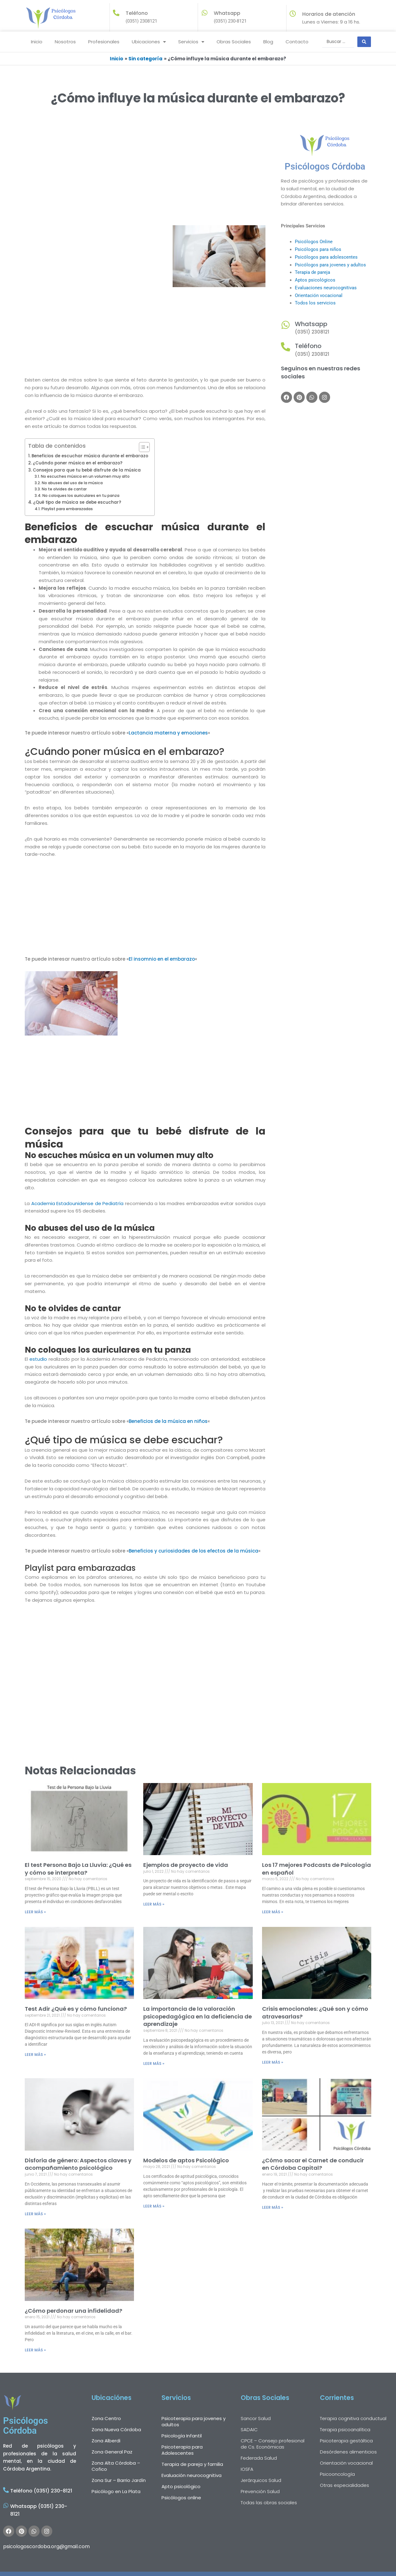 The image size is (396, 2576). What do you see at coordinates (256, 2418) in the screenshot?
I see `Sancor Salud` at bounding box center [256, 2418].